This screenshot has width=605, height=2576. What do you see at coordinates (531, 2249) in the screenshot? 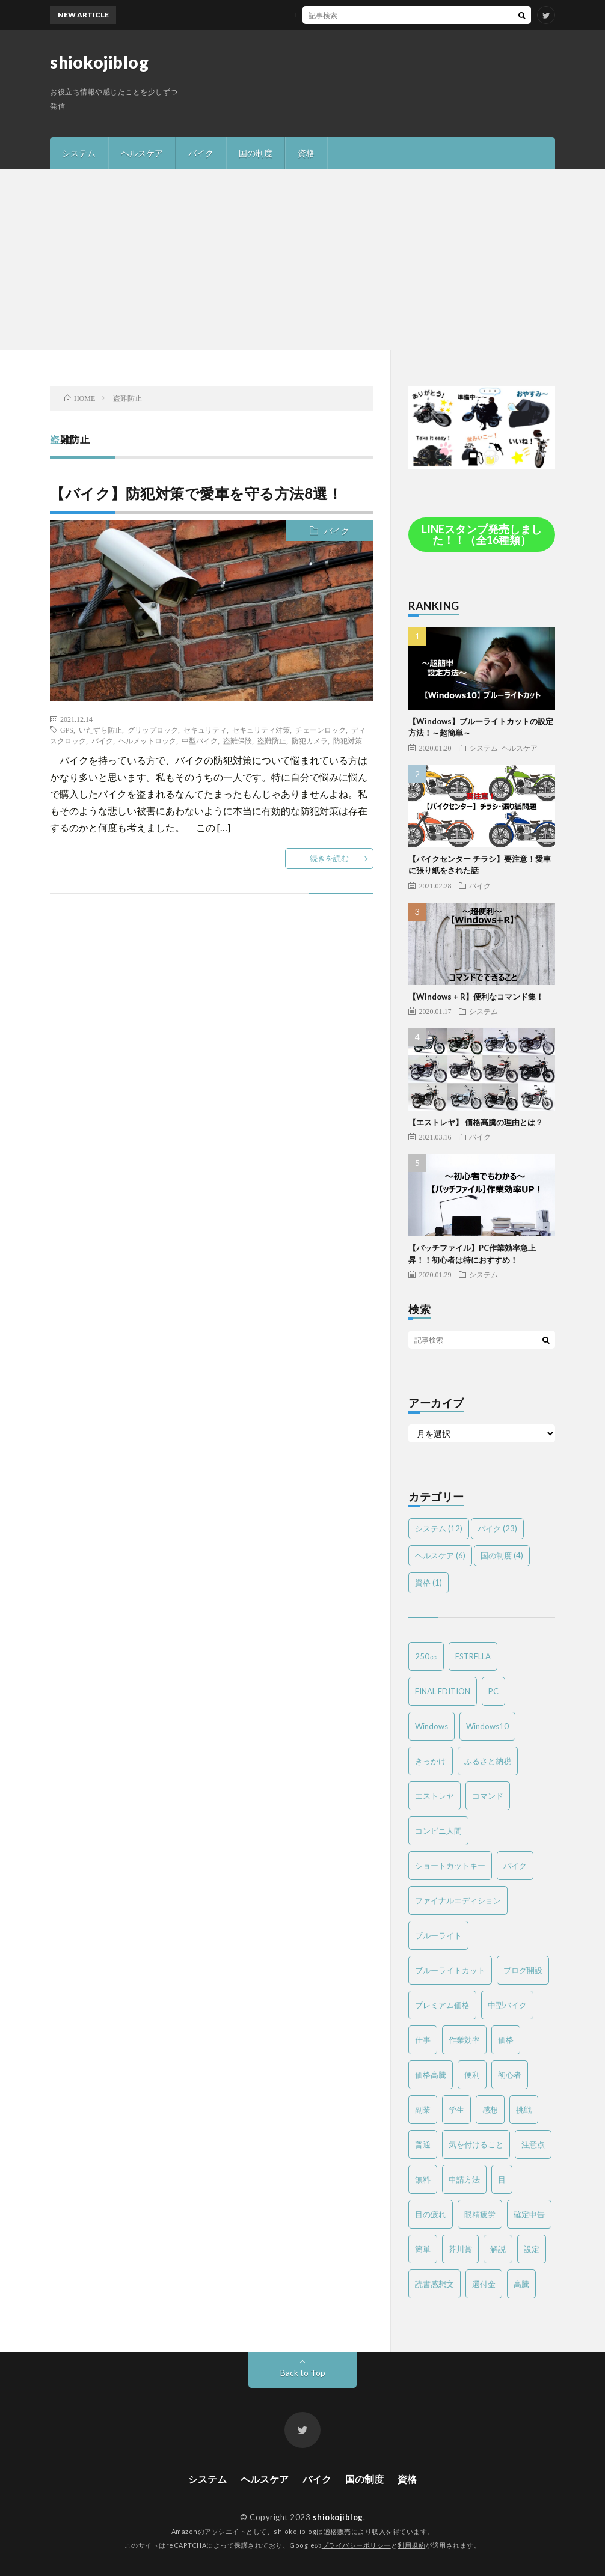
I see `設定 [設定 (2個の項目)]` at bounding box center [531, 2249].